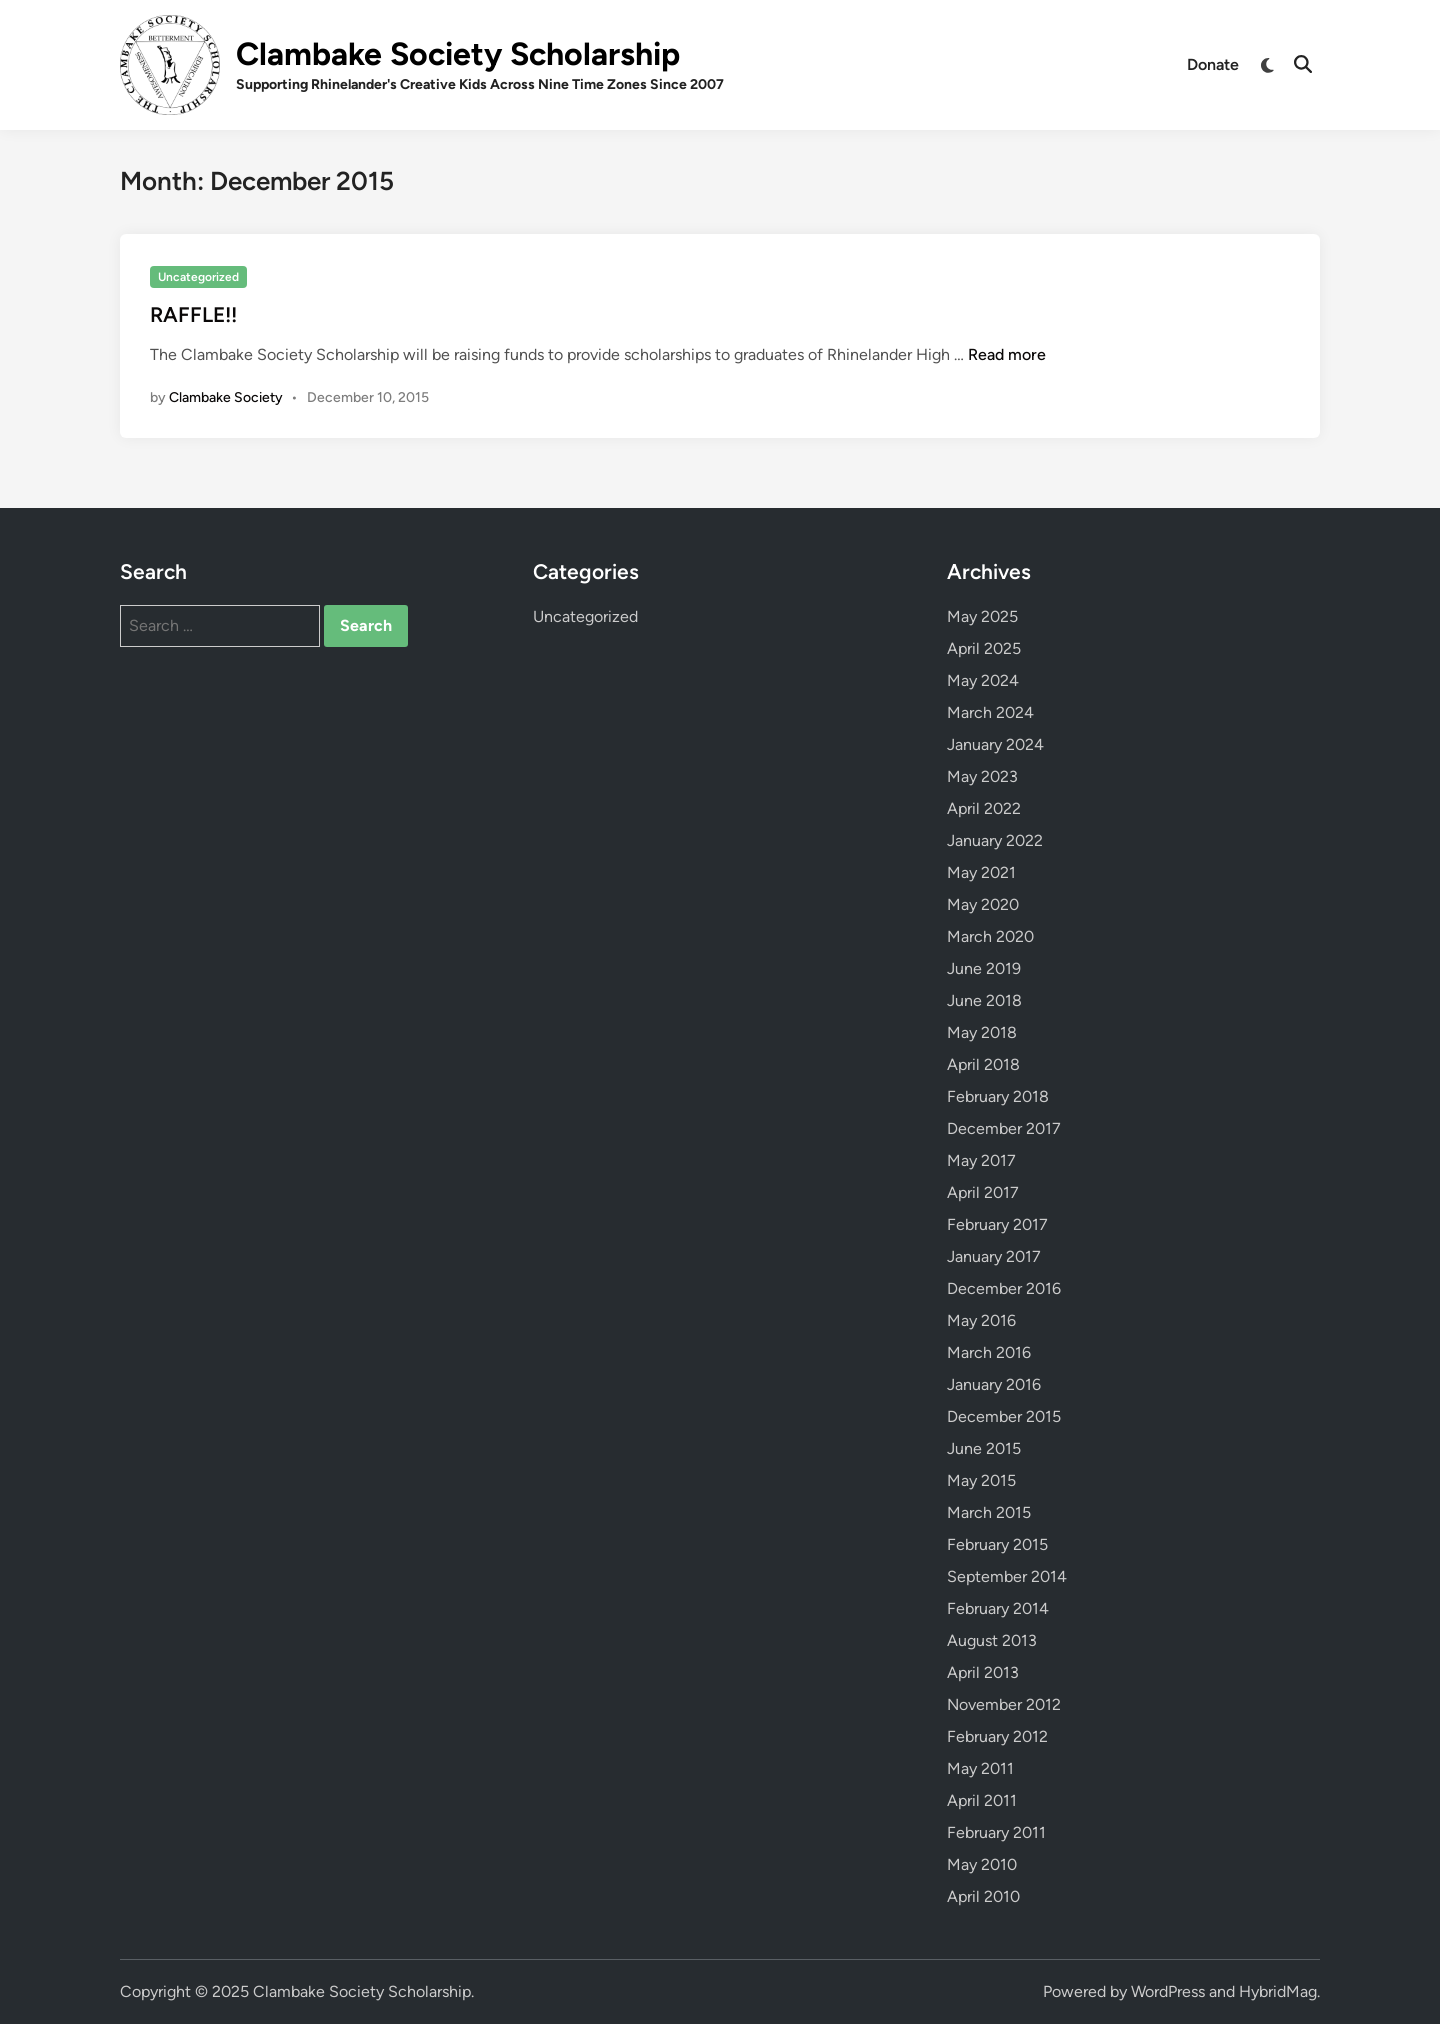  I want to click on May 2020, so click(983, 904).